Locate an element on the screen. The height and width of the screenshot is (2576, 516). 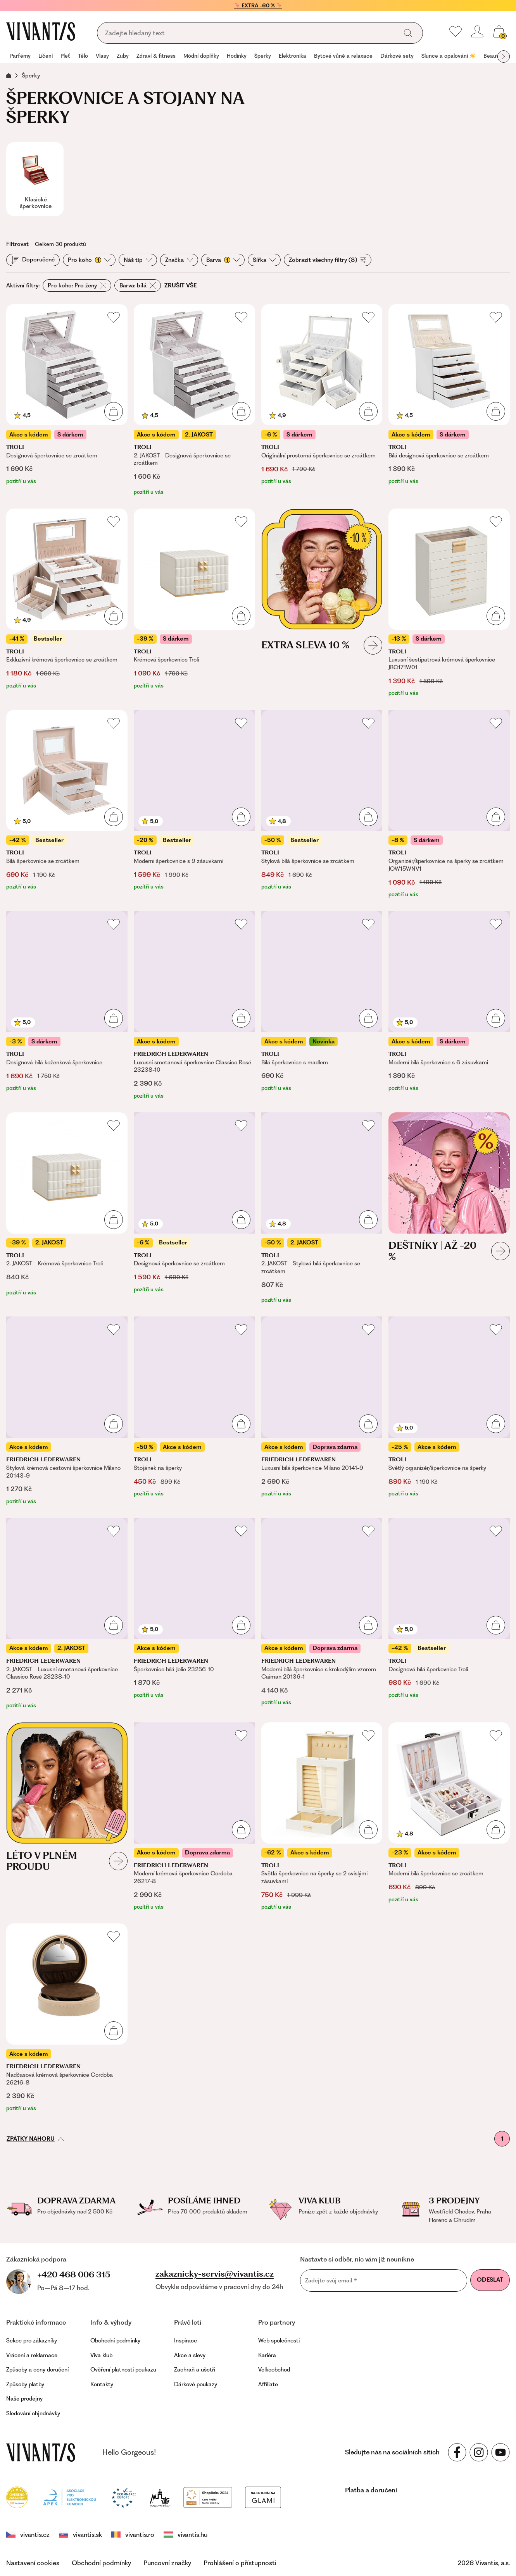
[2. JAKOST - Stylová bílá šperkovnice se zrcátkem] is located at coordinates (322, 1208).